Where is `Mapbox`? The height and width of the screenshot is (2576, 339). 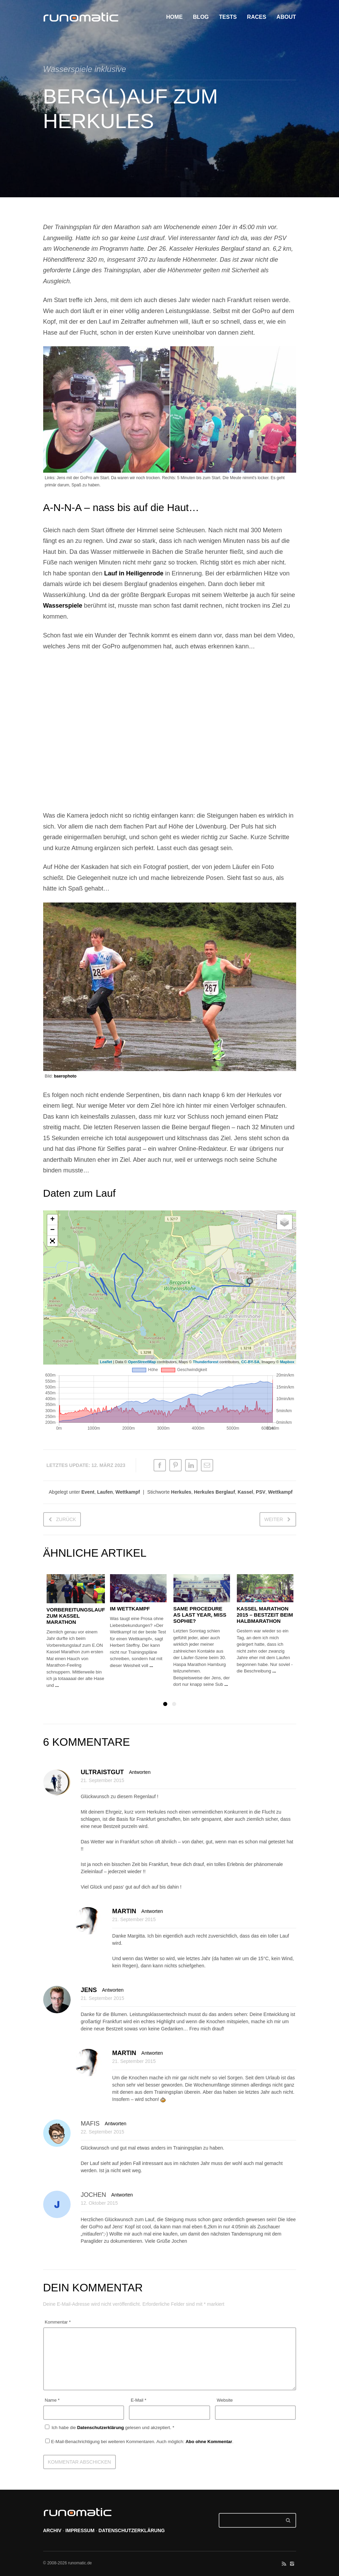
Mapbox is located at coordinates (287, 1362).